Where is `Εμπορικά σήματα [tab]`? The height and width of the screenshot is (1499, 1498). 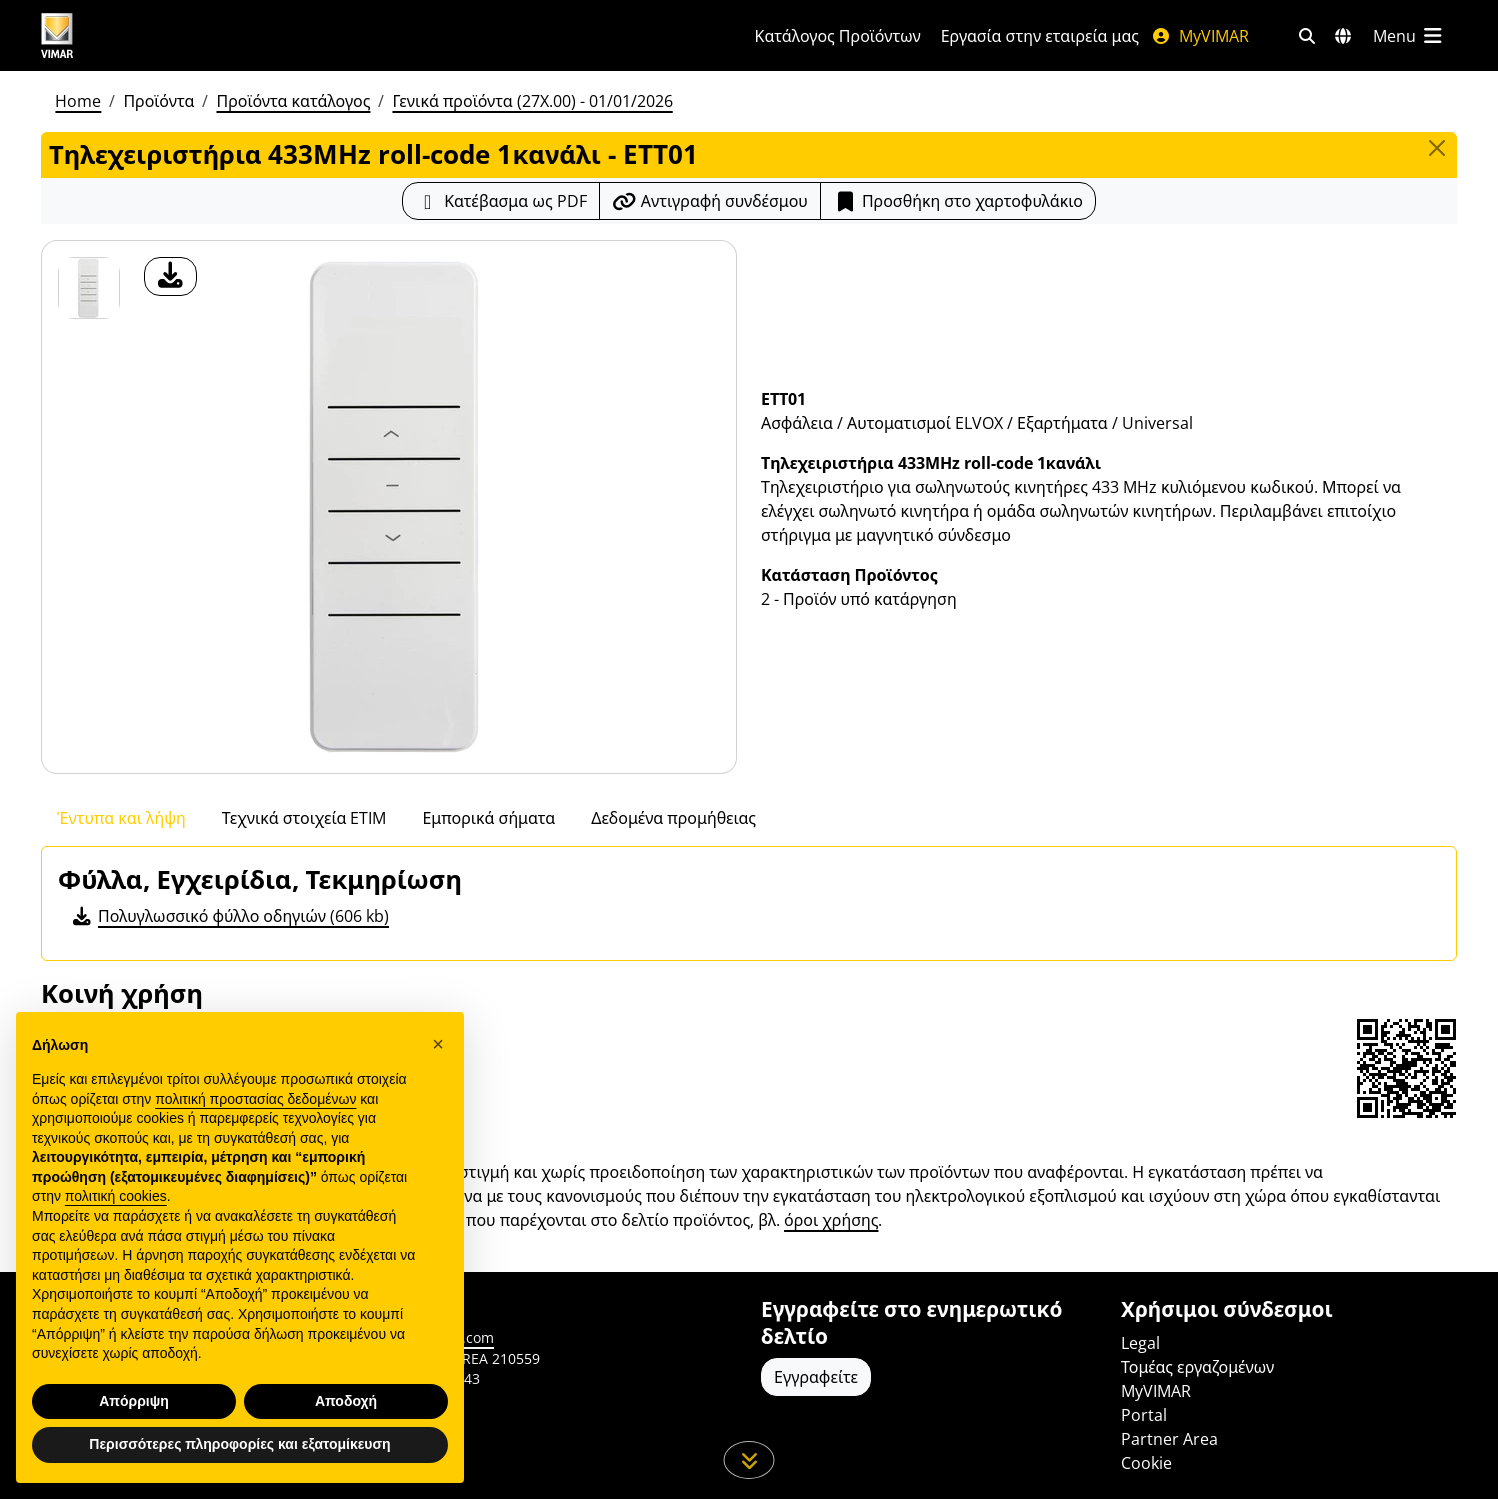
Εμπορικά σήματα [tab] is located at coordinates (488, 818).